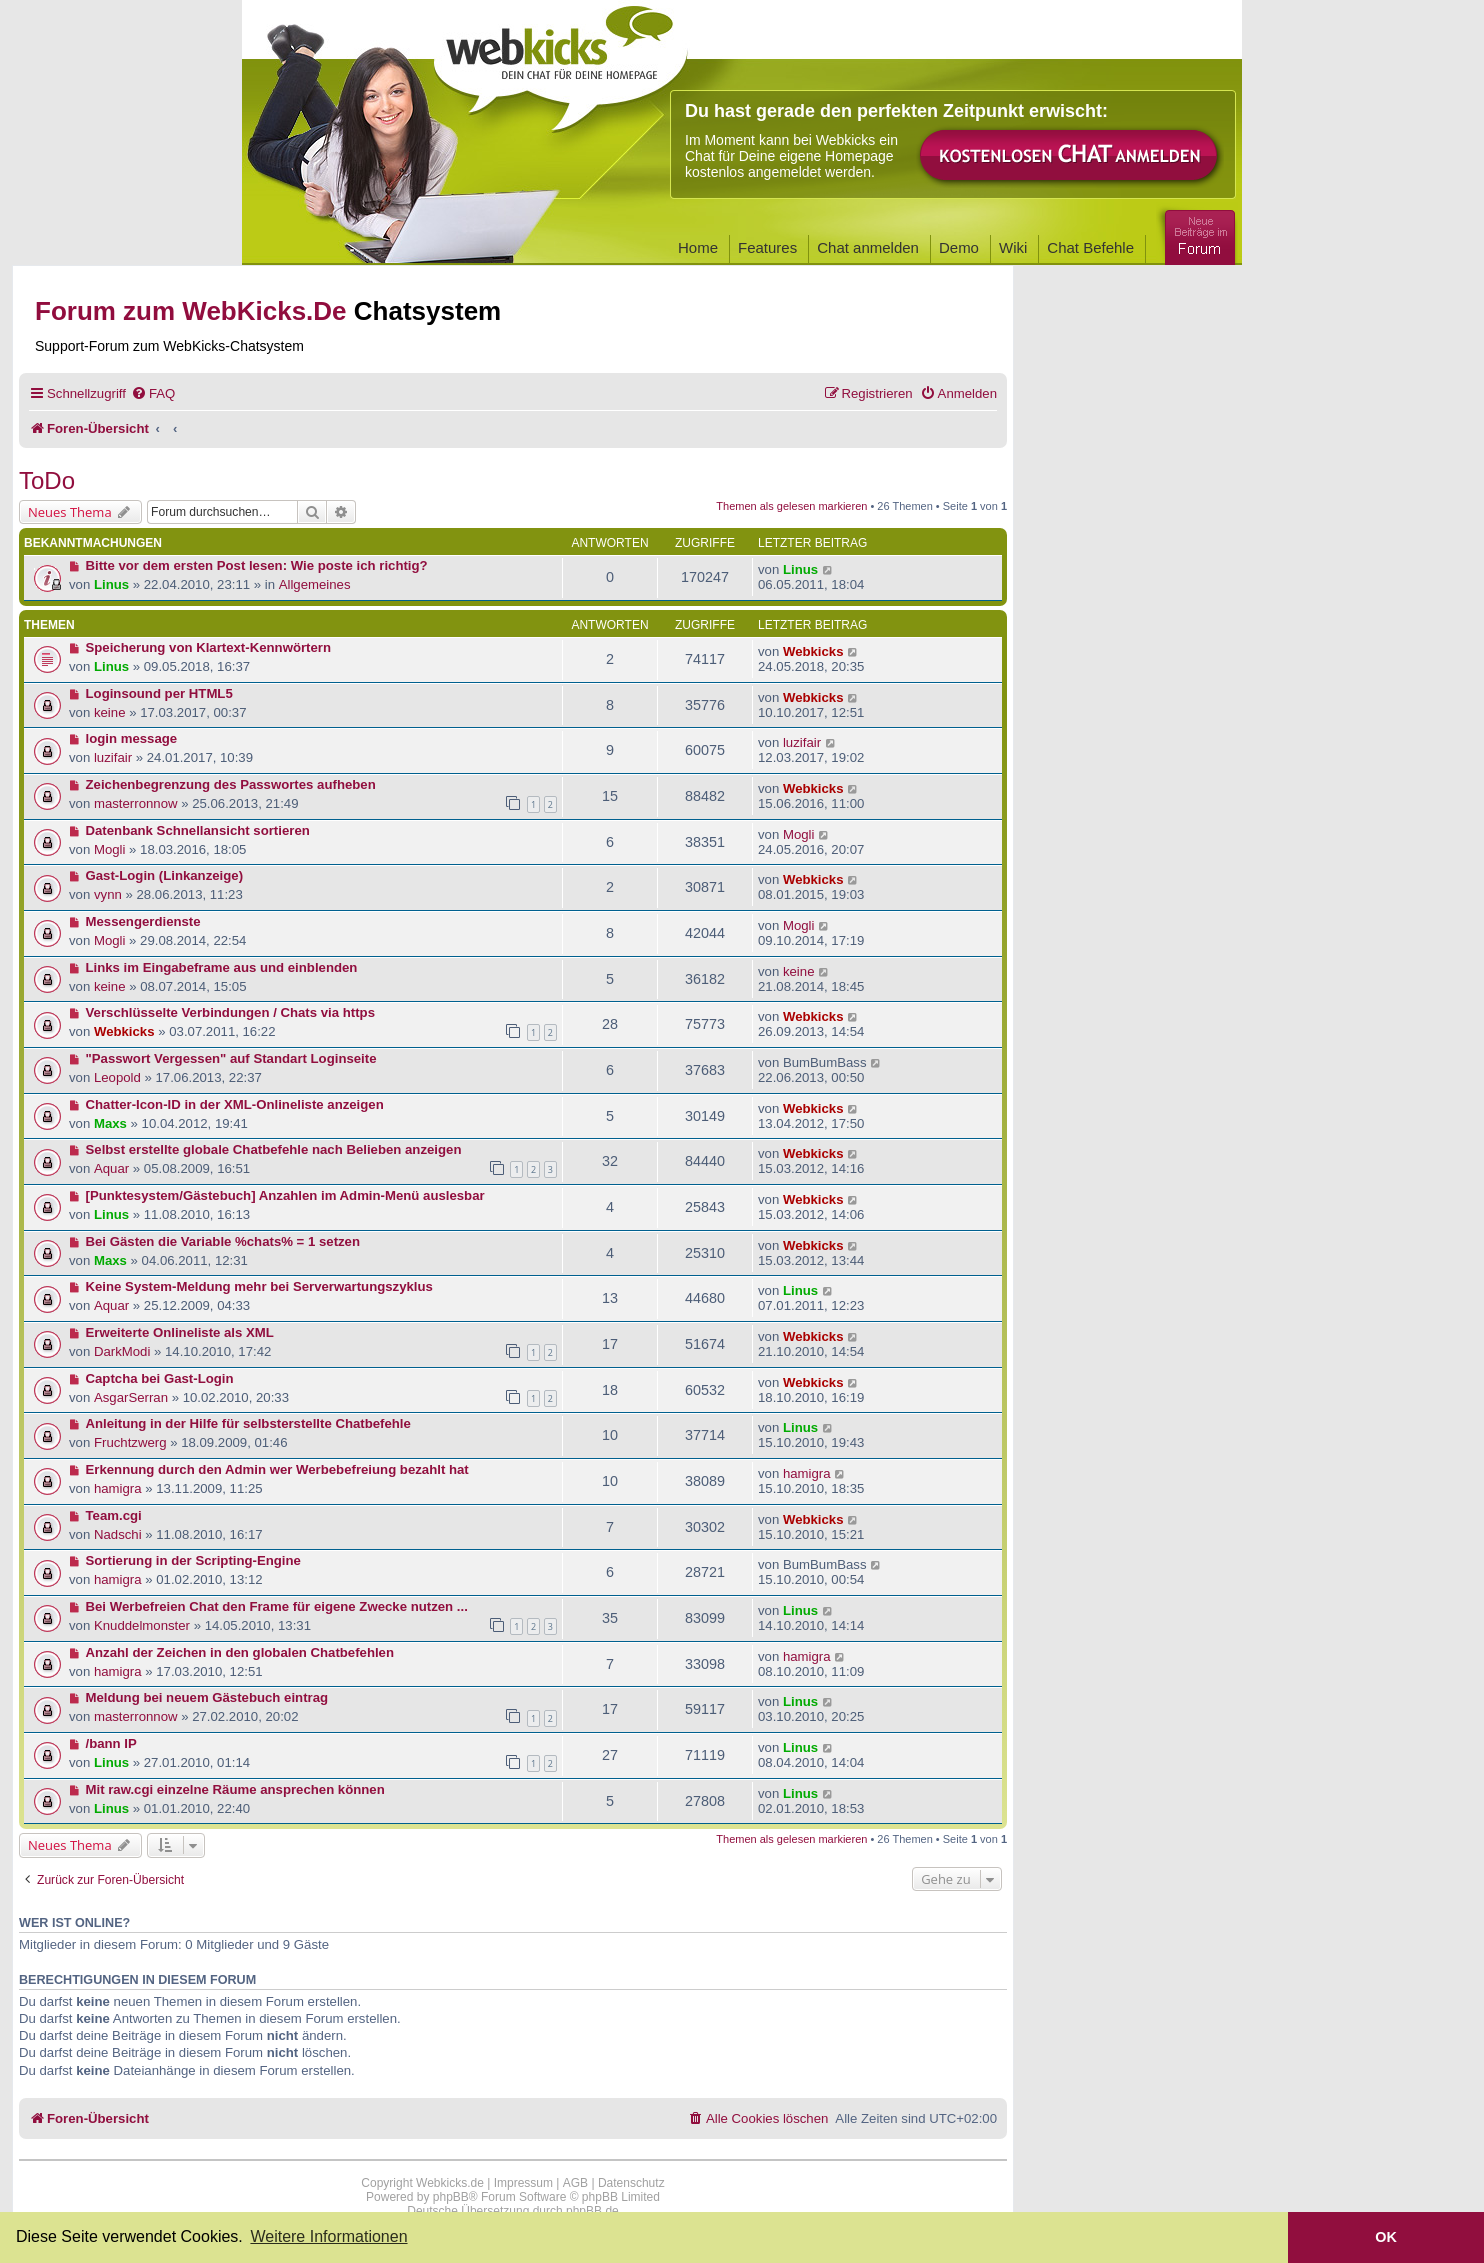 This screenshot has width=1484, height=2263. What do you see at coordinates (277, 1606) in the screenshot?
I see `Bei Werbefreien Chat den Frame für eigene Zwecke nutzen ...` at bounding box center [277, 1606].